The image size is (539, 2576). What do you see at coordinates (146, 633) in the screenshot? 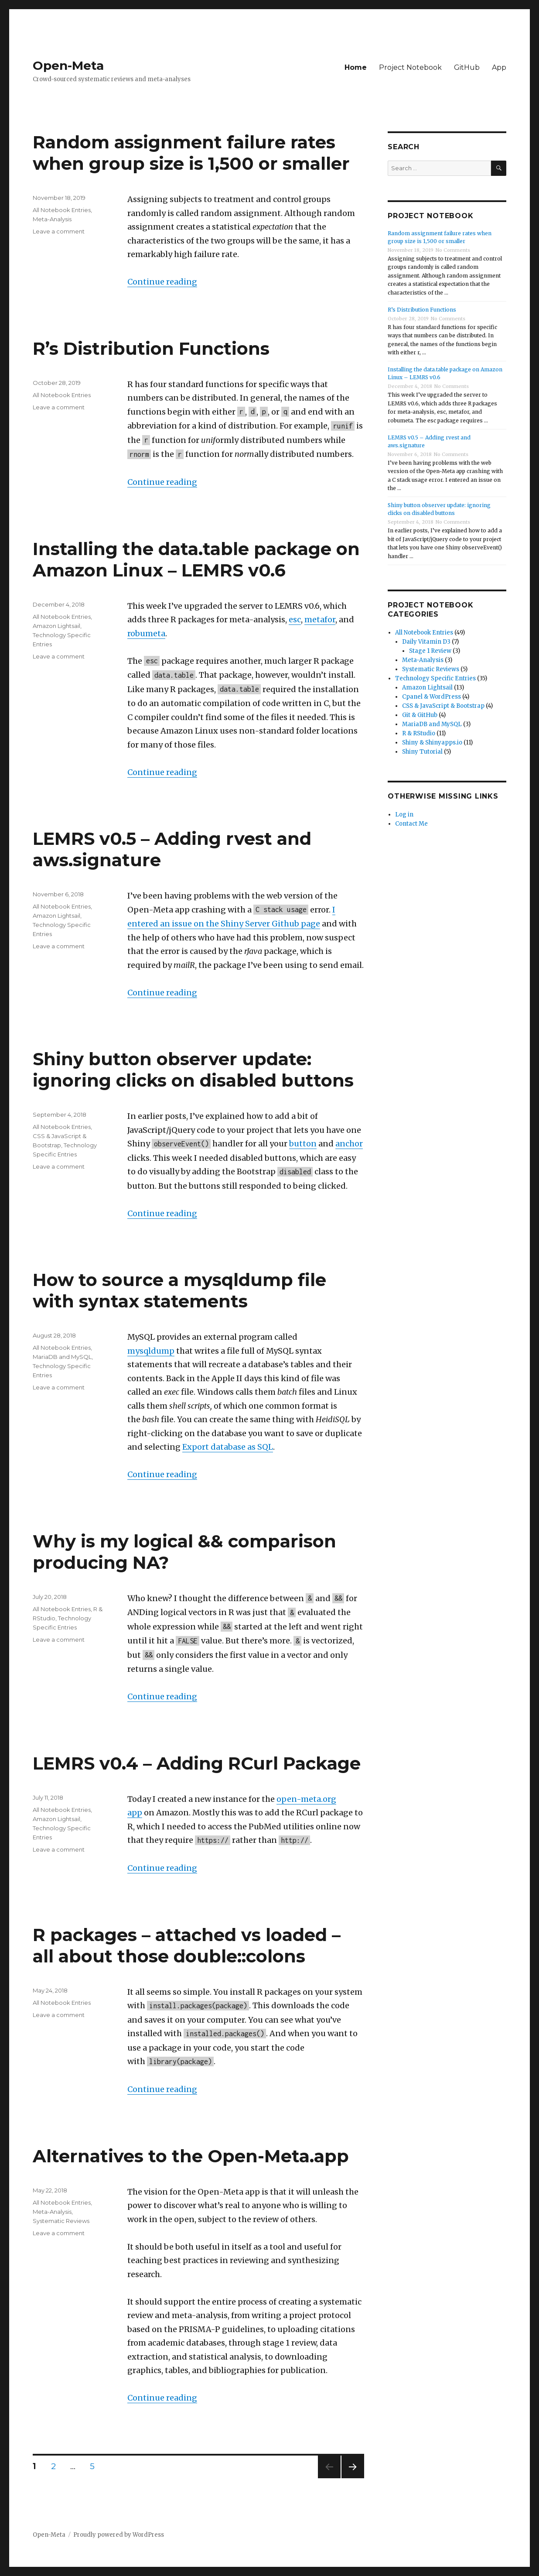
I see `robumeta` at bounding box center [146, 633].